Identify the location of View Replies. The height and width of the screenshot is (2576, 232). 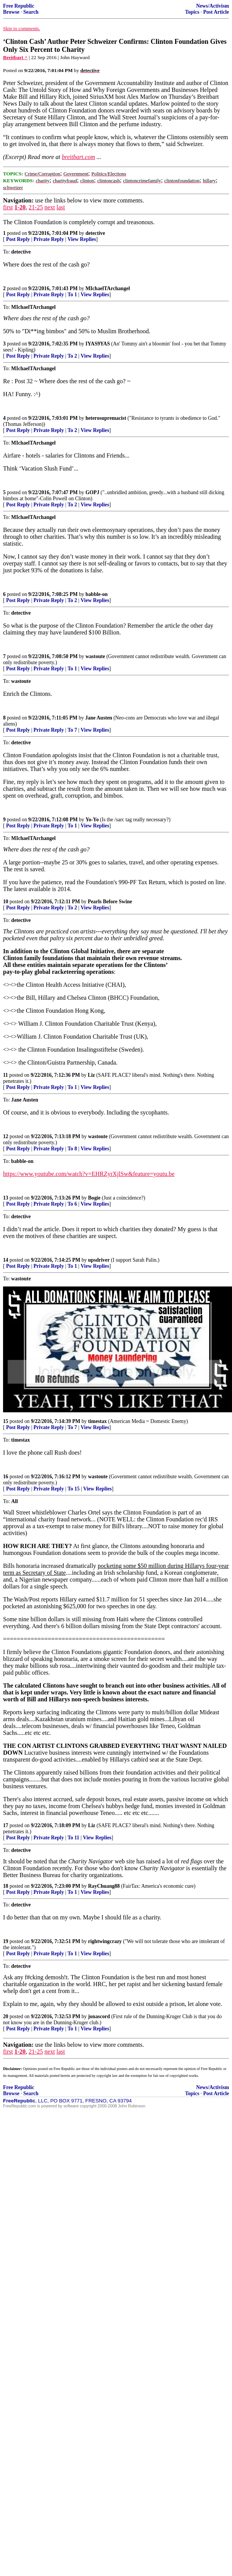
(82, 239).